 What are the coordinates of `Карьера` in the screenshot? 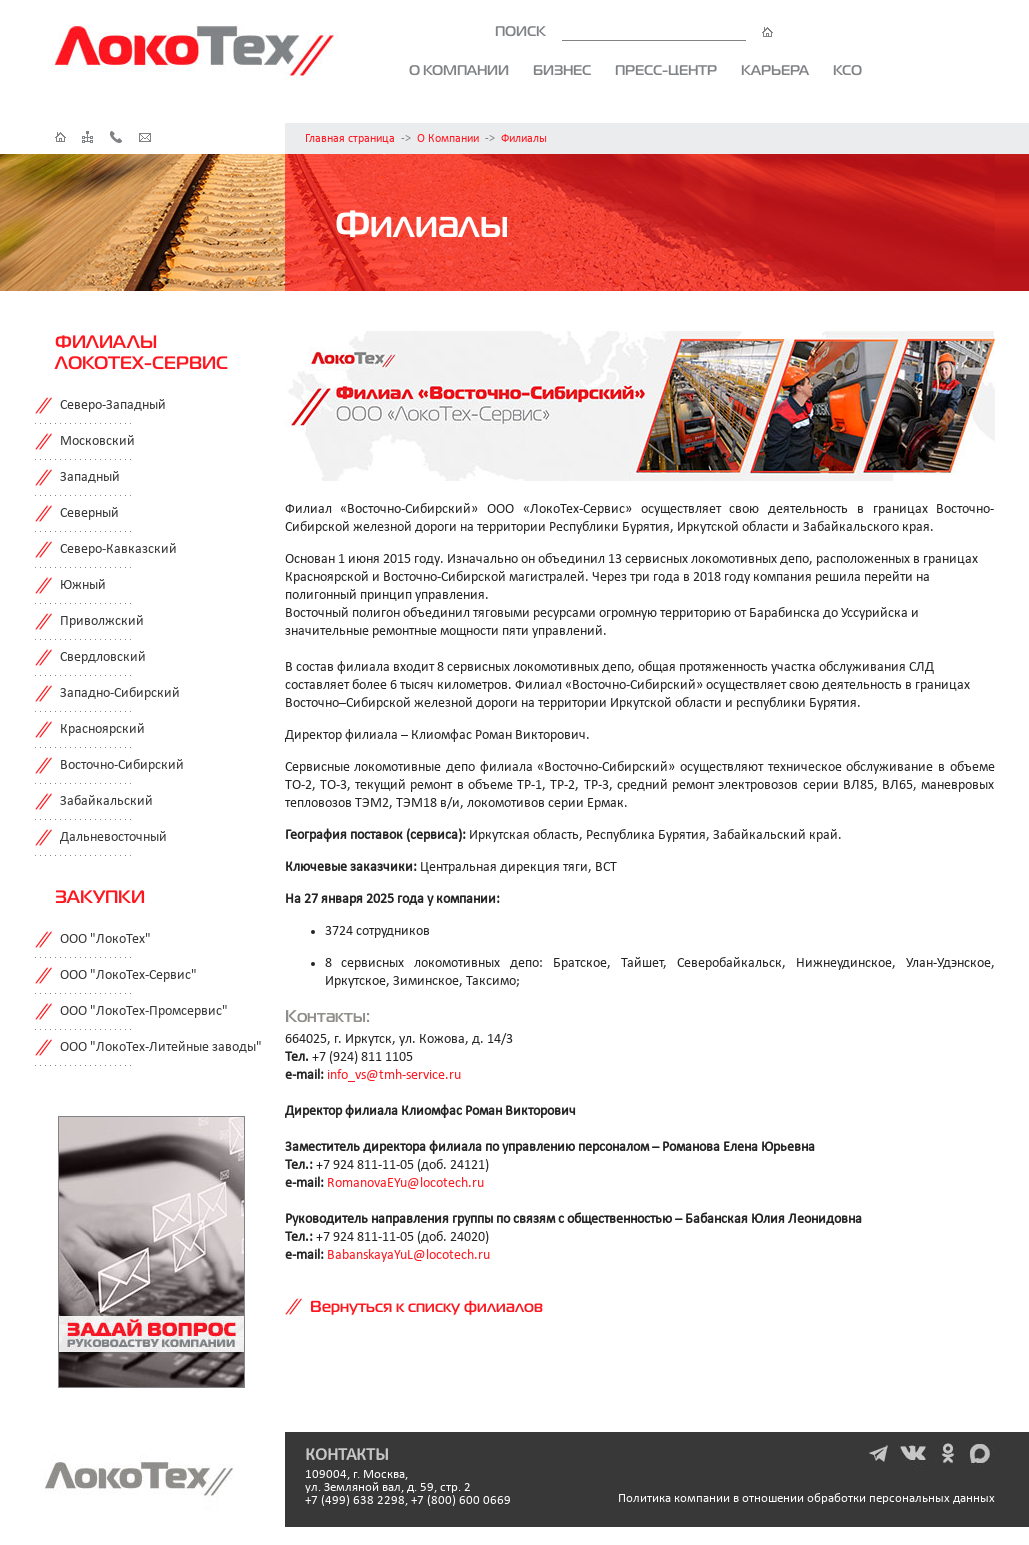 It's located at (775, 70).